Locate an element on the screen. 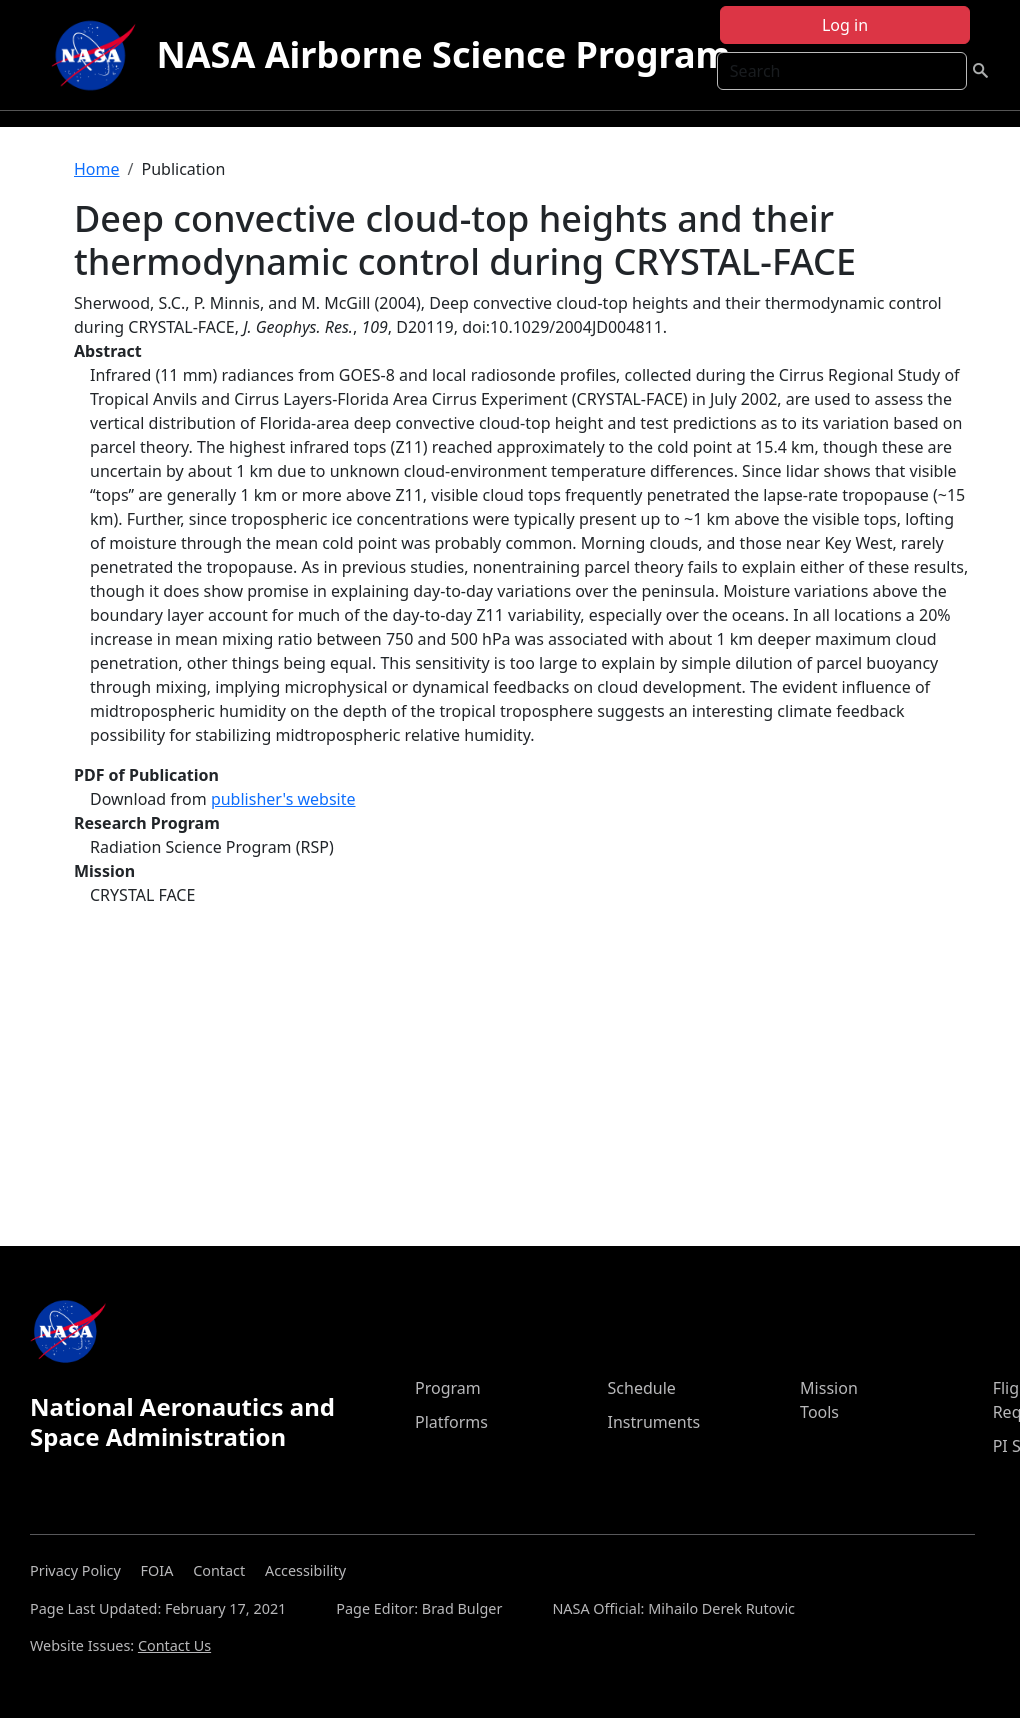 The width and height of the screenshot is (1020, 1718). NASA Airborne Science Program is located at coordinates (443, 54).